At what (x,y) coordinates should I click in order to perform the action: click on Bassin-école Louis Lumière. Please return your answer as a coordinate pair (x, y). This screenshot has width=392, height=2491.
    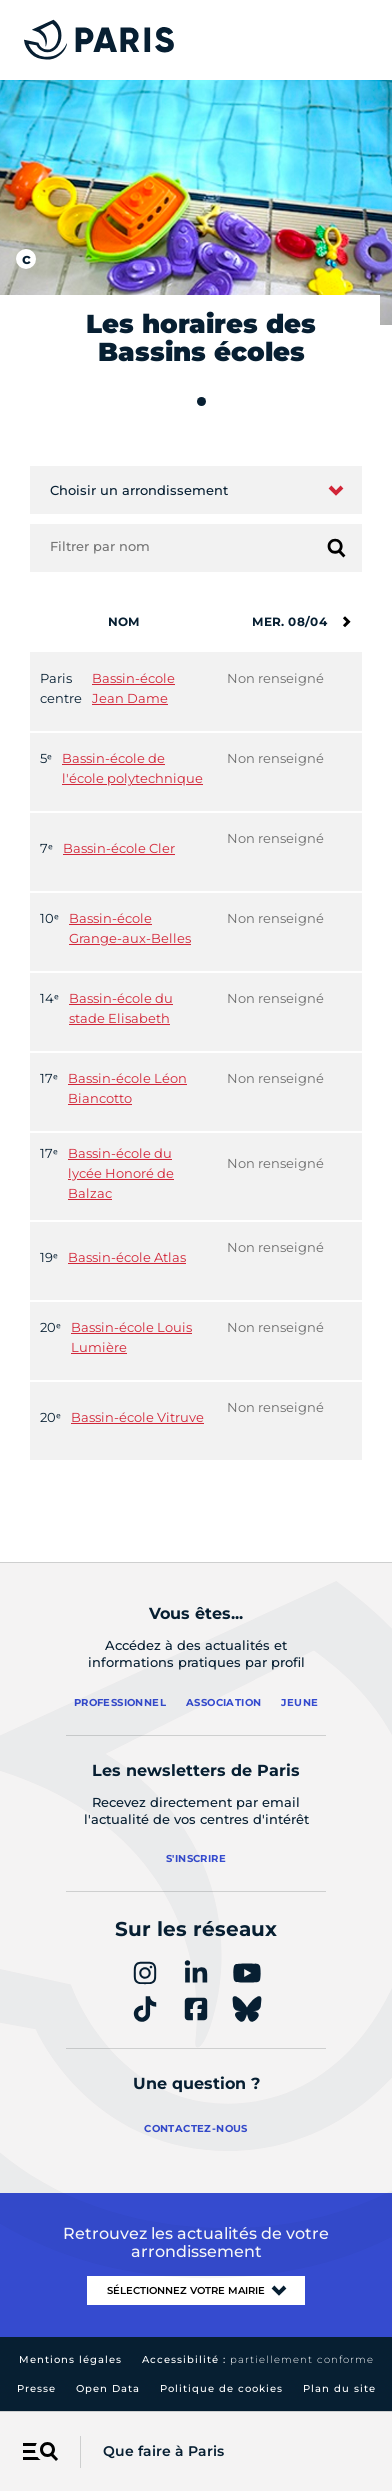
    Looking at the image, I should click on (131, 1337).